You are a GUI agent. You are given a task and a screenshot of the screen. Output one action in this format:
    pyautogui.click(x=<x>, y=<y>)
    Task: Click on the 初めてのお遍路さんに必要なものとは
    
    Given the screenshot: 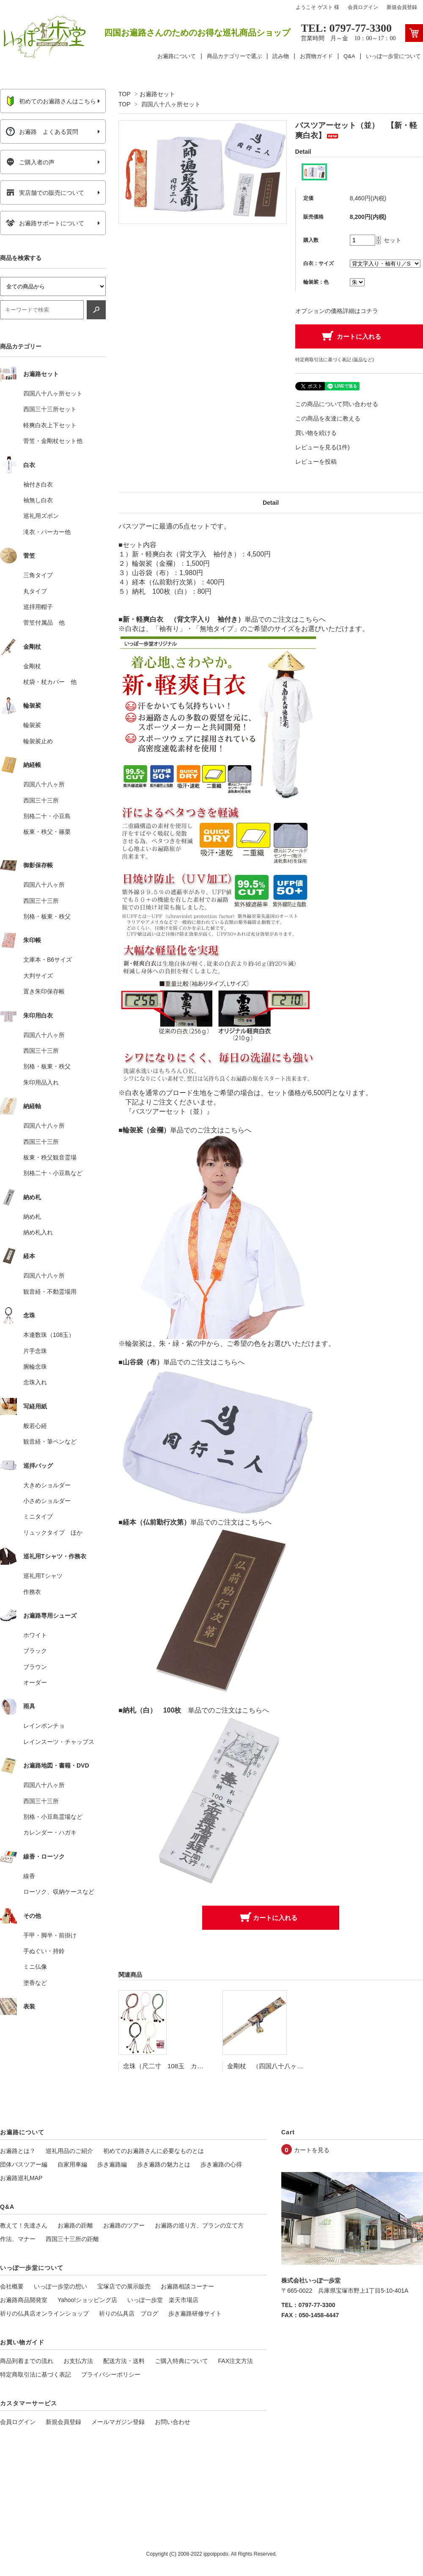 What is the action you would take?
    pyautogui.click(x=153, y=2150)
    